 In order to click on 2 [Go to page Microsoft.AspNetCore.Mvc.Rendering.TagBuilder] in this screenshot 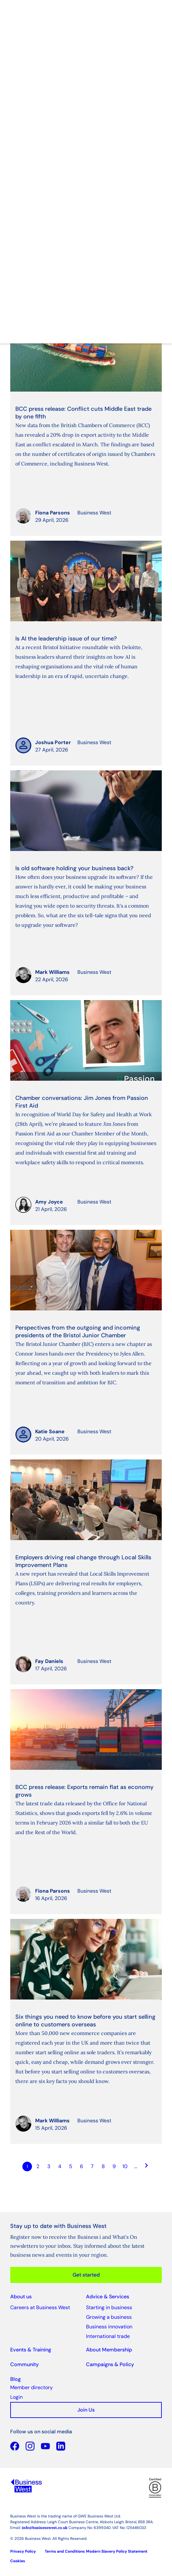, I will do `click(37, 2166)`.